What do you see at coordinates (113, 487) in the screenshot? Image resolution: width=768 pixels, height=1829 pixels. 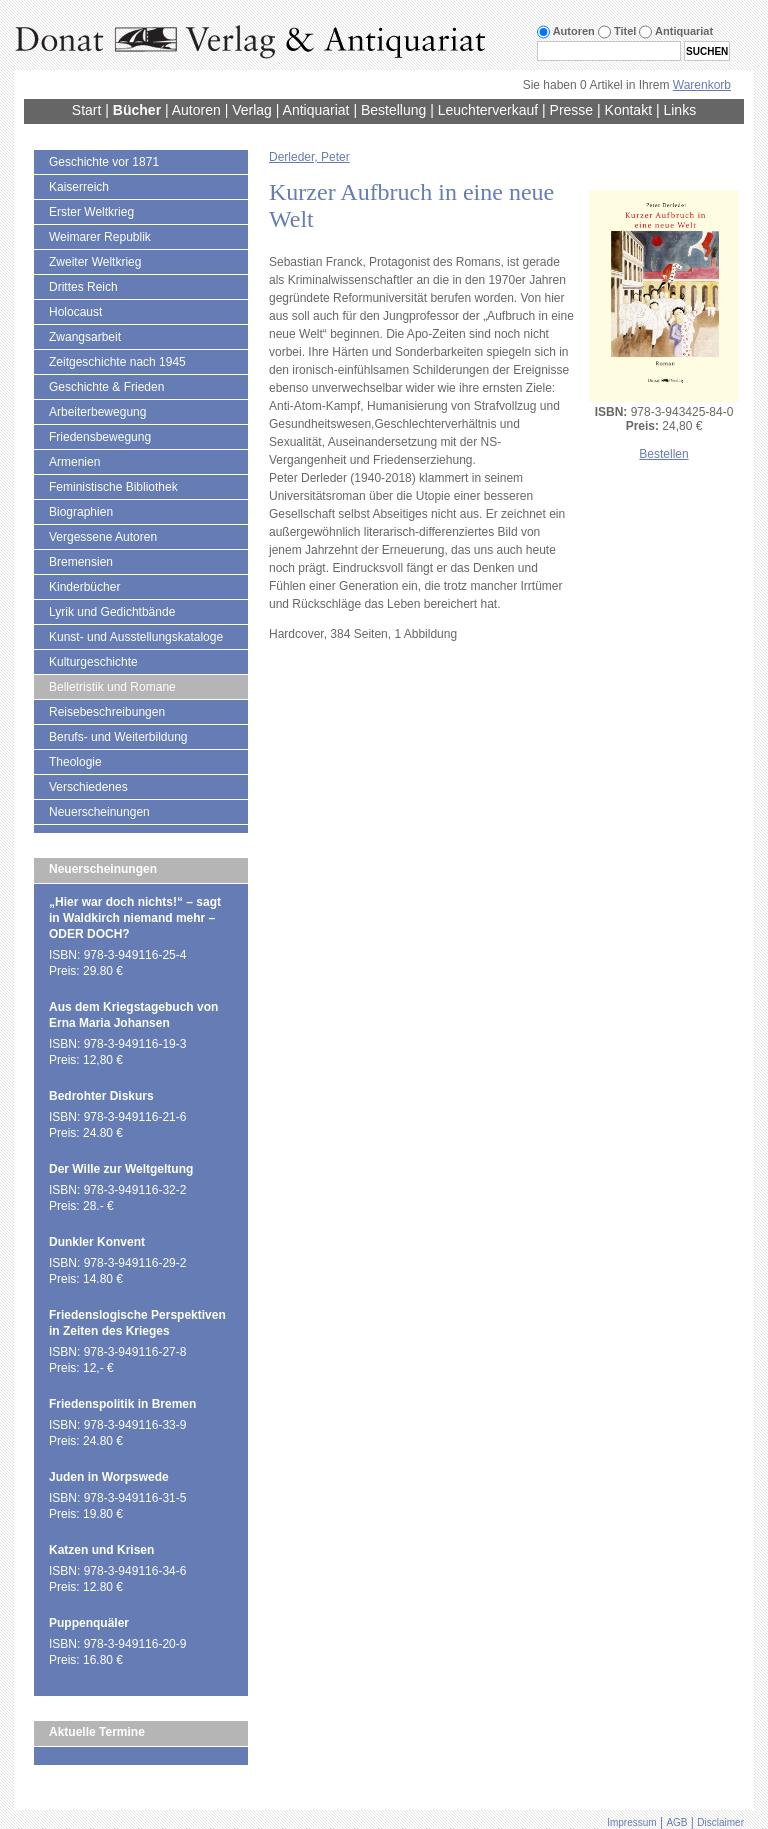 I see `Feministische Bibliothek` at bounding box center [113, 487].